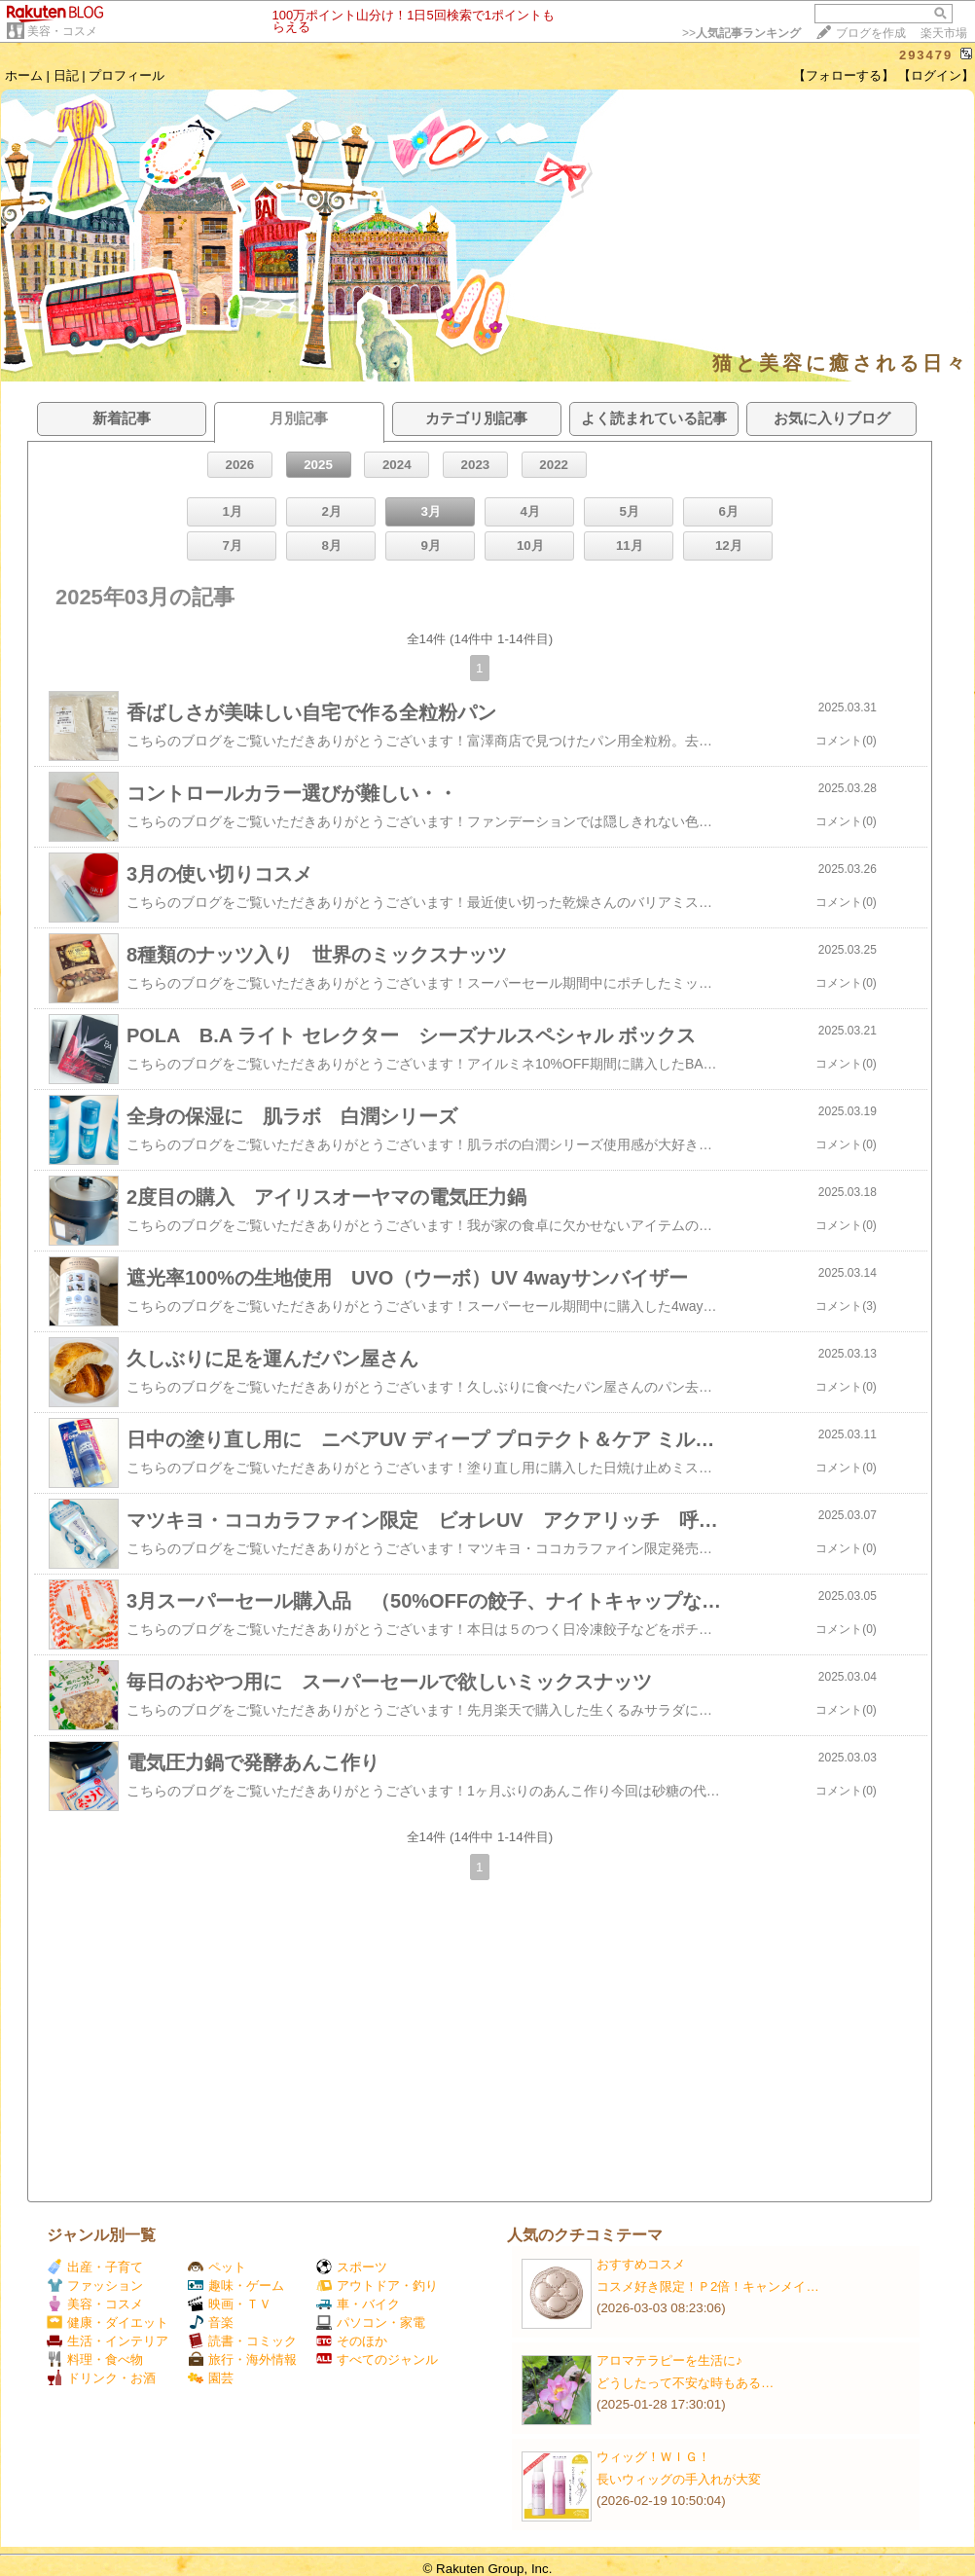 Image resolution: width=975 pixels, height=2576 pixels. What do you see at coordinates (66, 75) in the screenshot?
I see `日記` at bounding box center [66, 75].